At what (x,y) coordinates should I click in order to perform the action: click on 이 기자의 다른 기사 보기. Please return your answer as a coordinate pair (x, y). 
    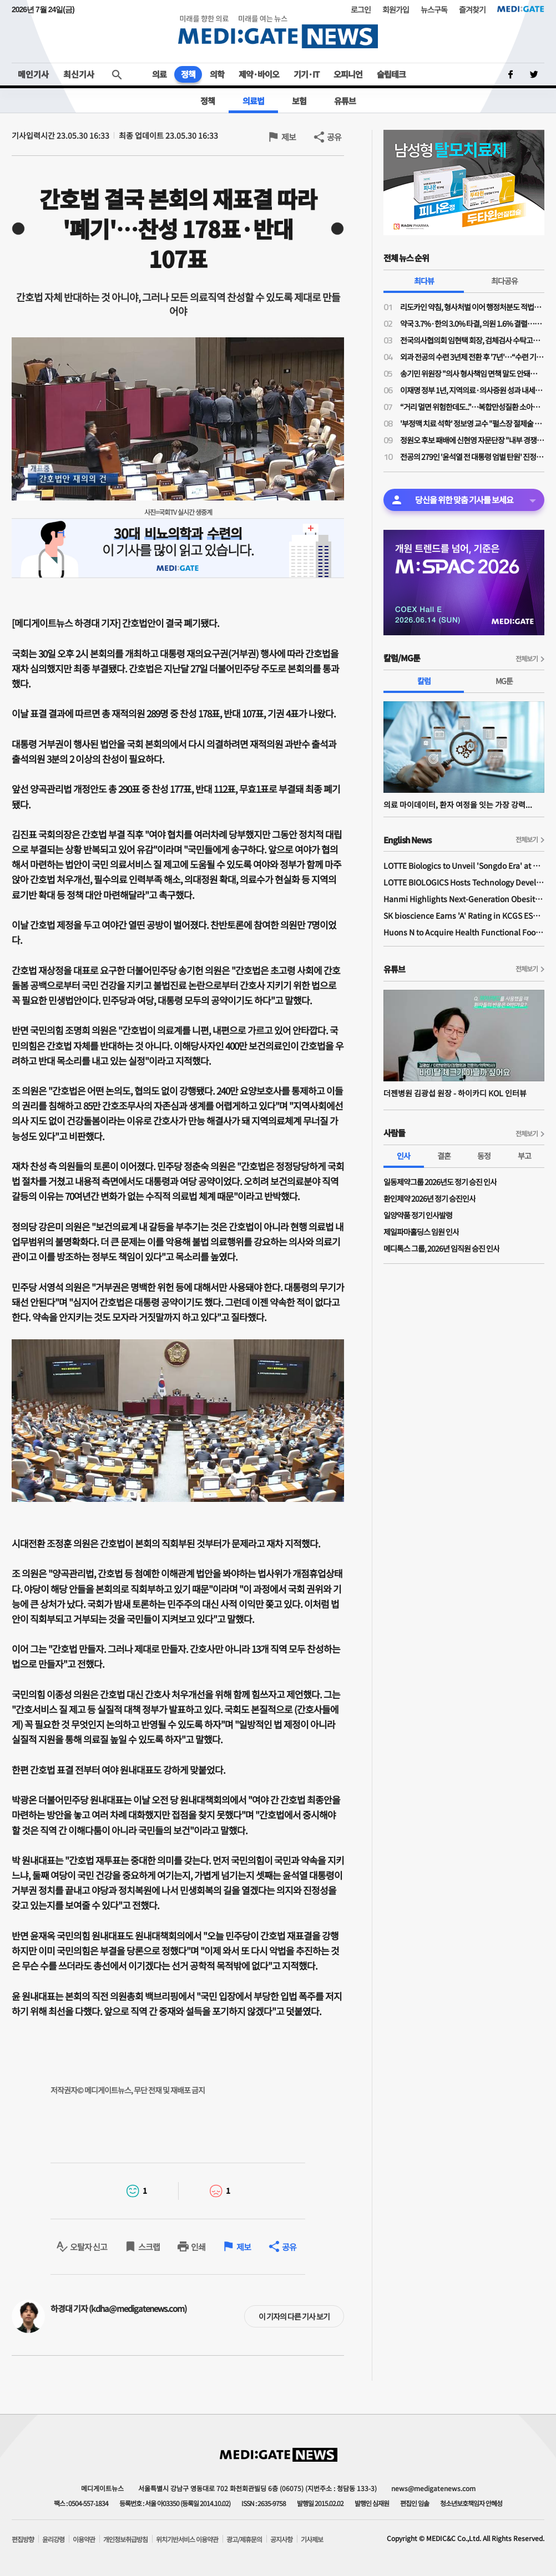
    Looking at the image, I should click on (294, 2316).